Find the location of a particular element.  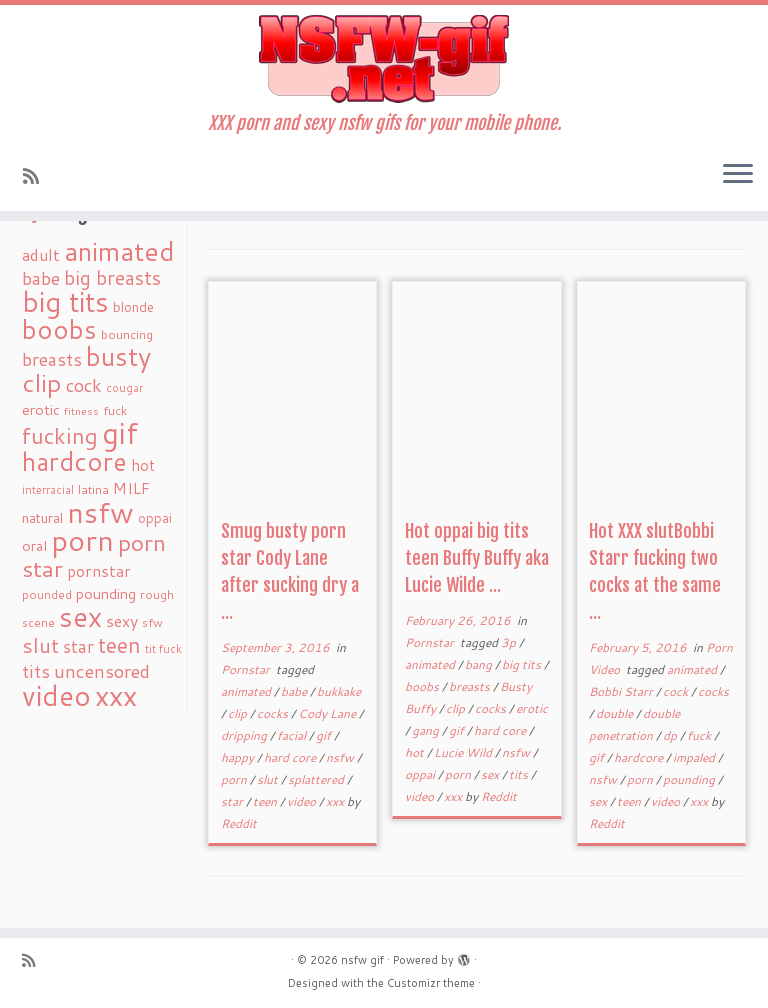

cock [cock (51 items)] is located at coordinates (84, 385).